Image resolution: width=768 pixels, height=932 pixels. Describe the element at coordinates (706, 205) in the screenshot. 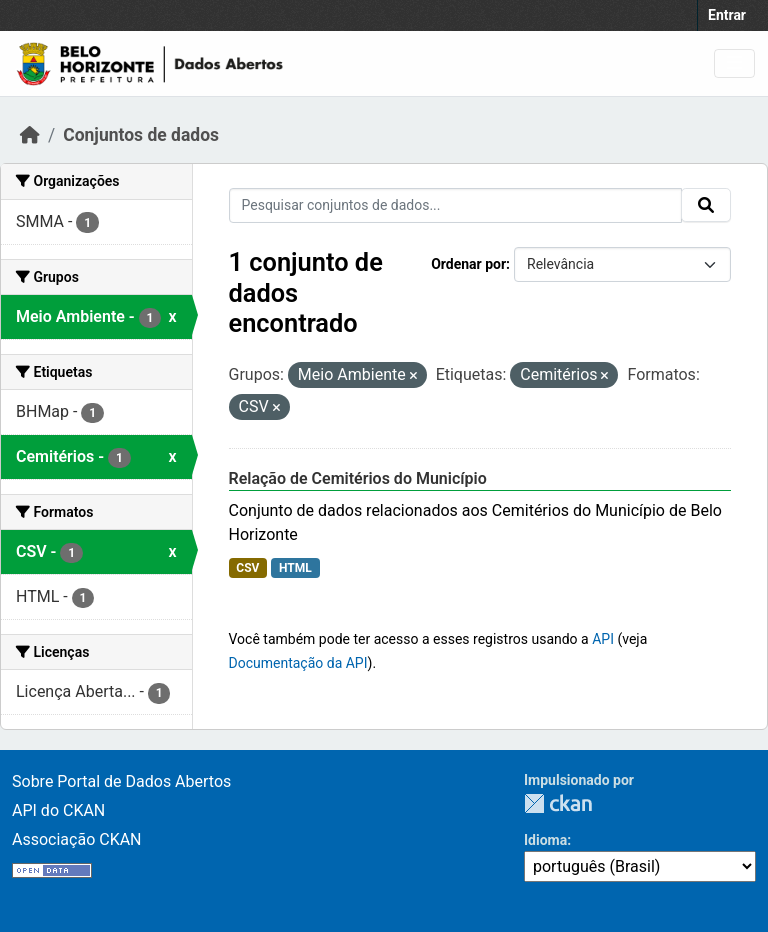

I see `[Submit]` at that location.